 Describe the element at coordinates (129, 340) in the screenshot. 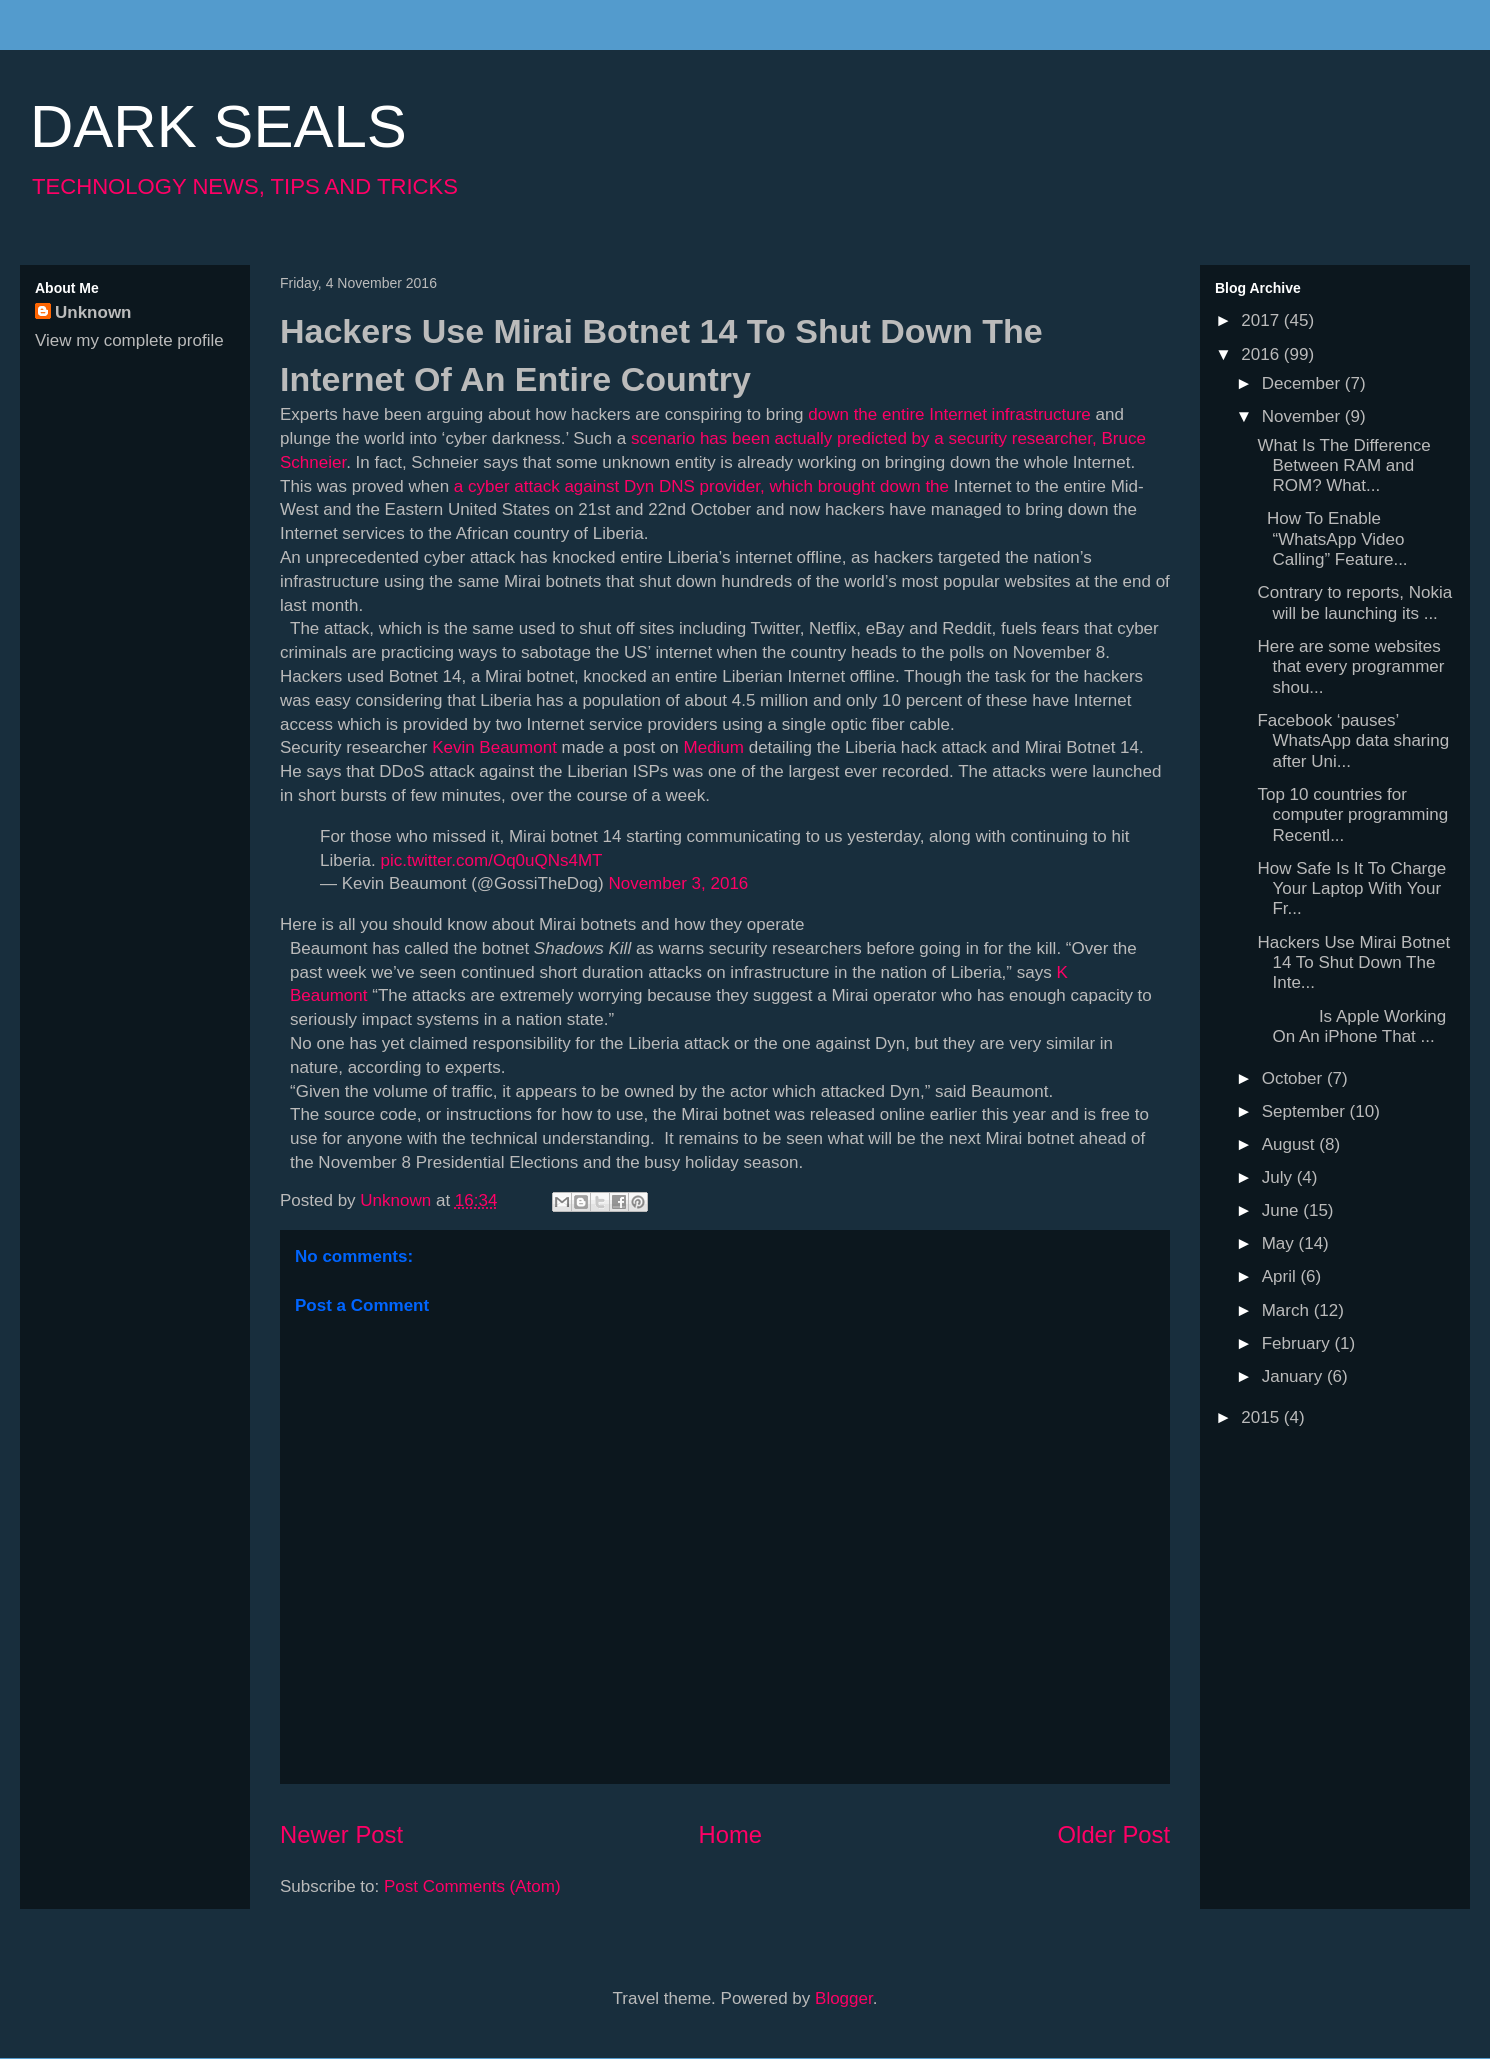

I see `View my complete profile` at that location.